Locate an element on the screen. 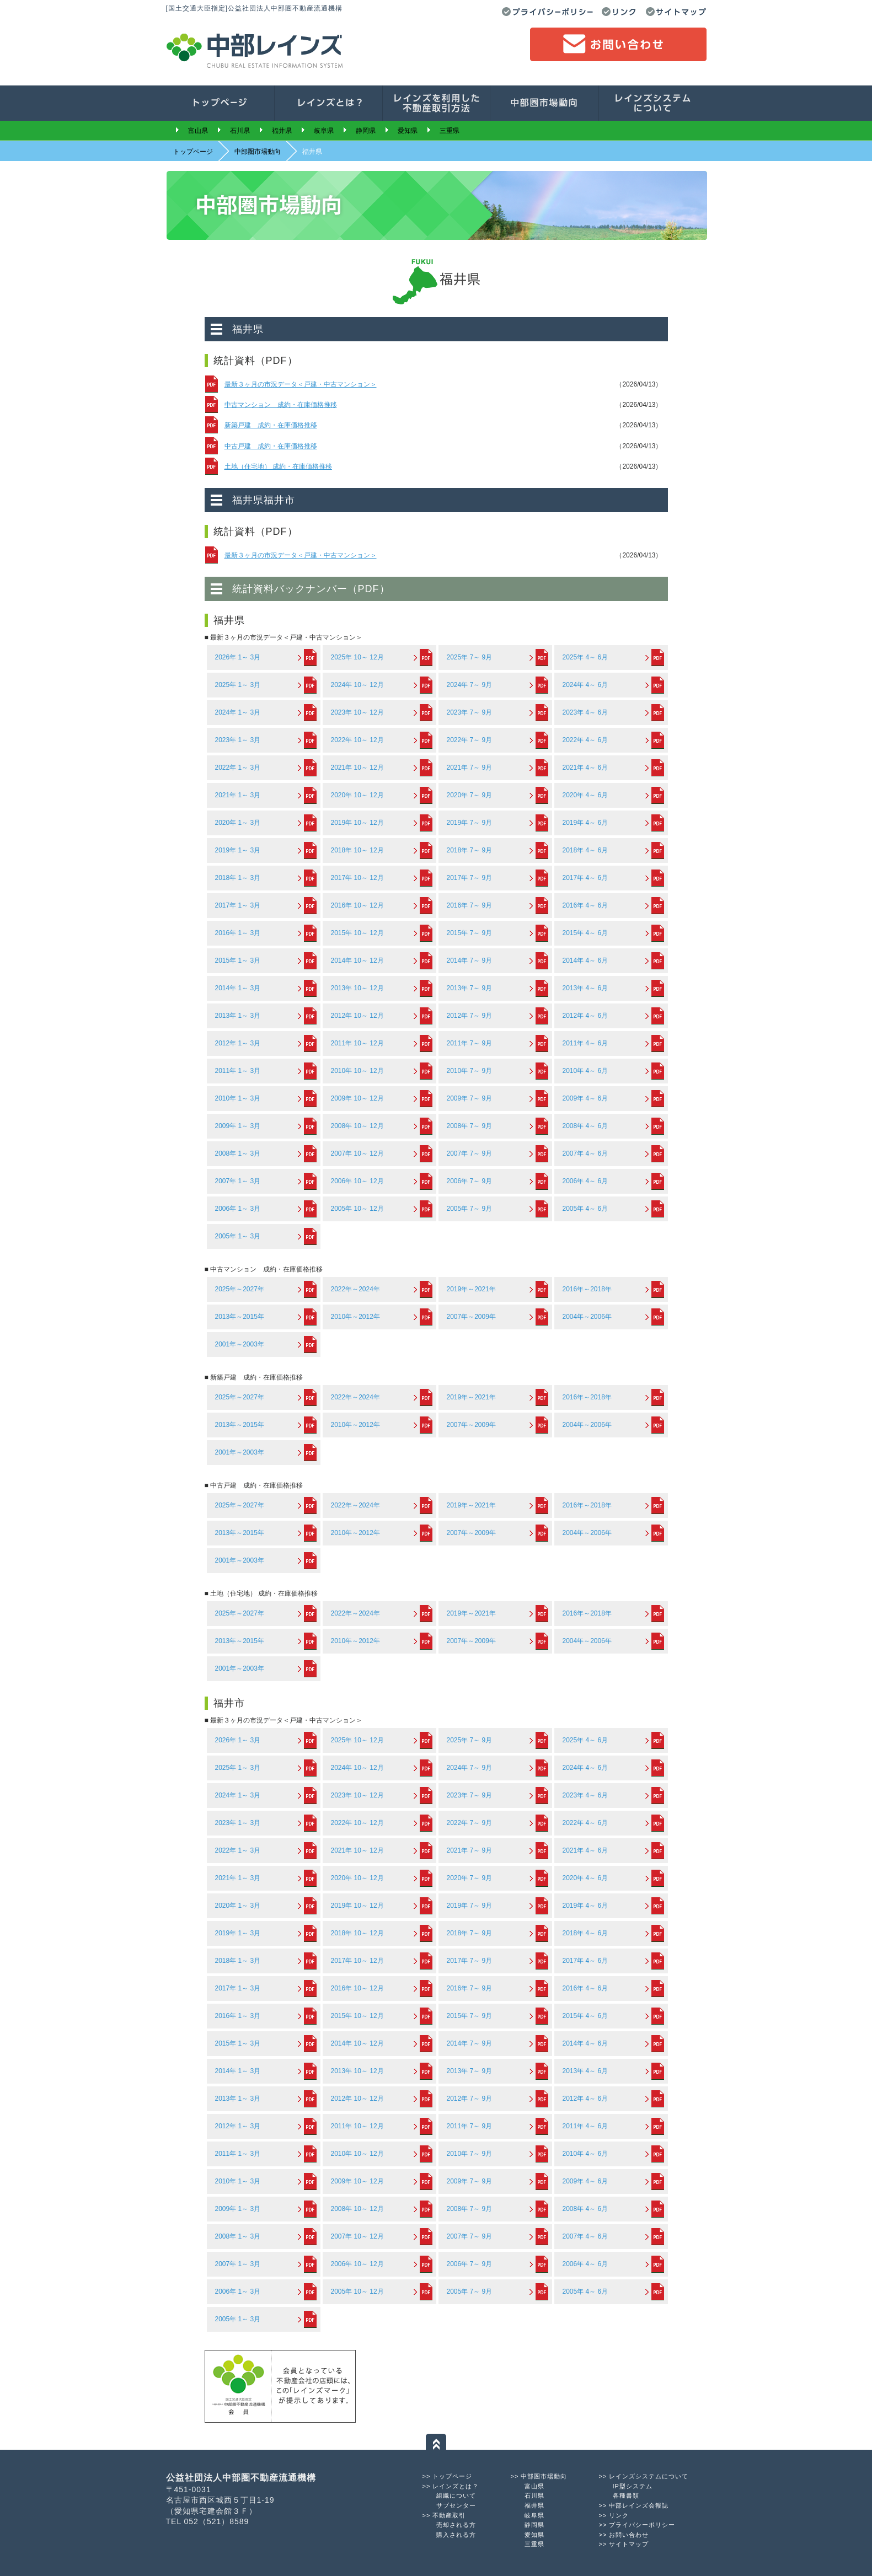 Image resolution: width=872 pixels, height=2576 pixels. 2018年 10～ 12月 is located at coordinates (357, 850).